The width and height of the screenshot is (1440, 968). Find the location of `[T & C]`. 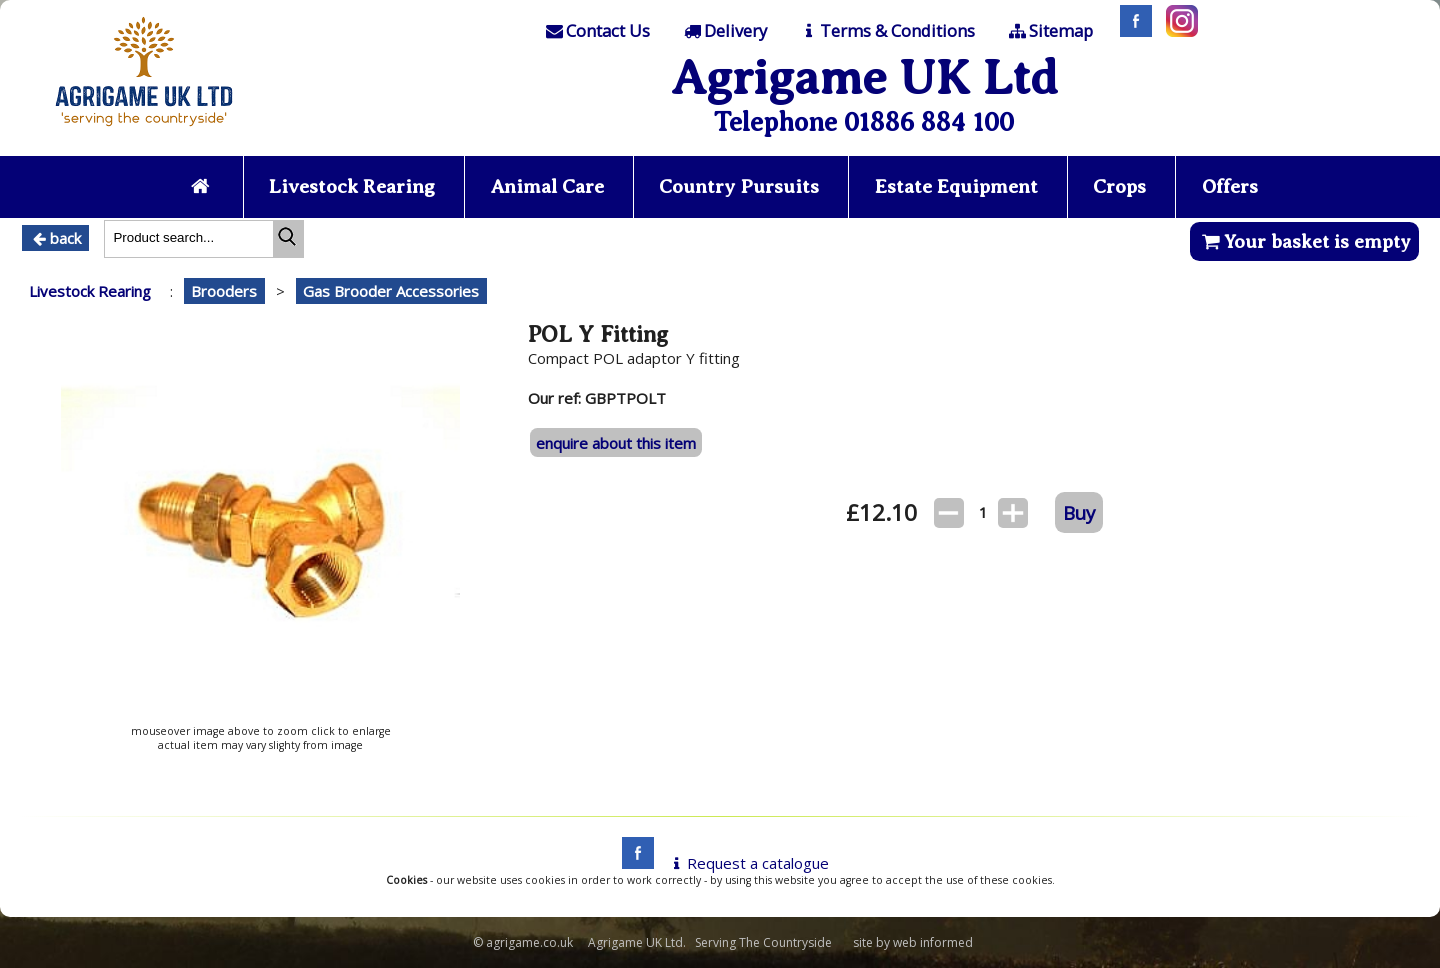

[T & C] is located at coordinates (886, 31).